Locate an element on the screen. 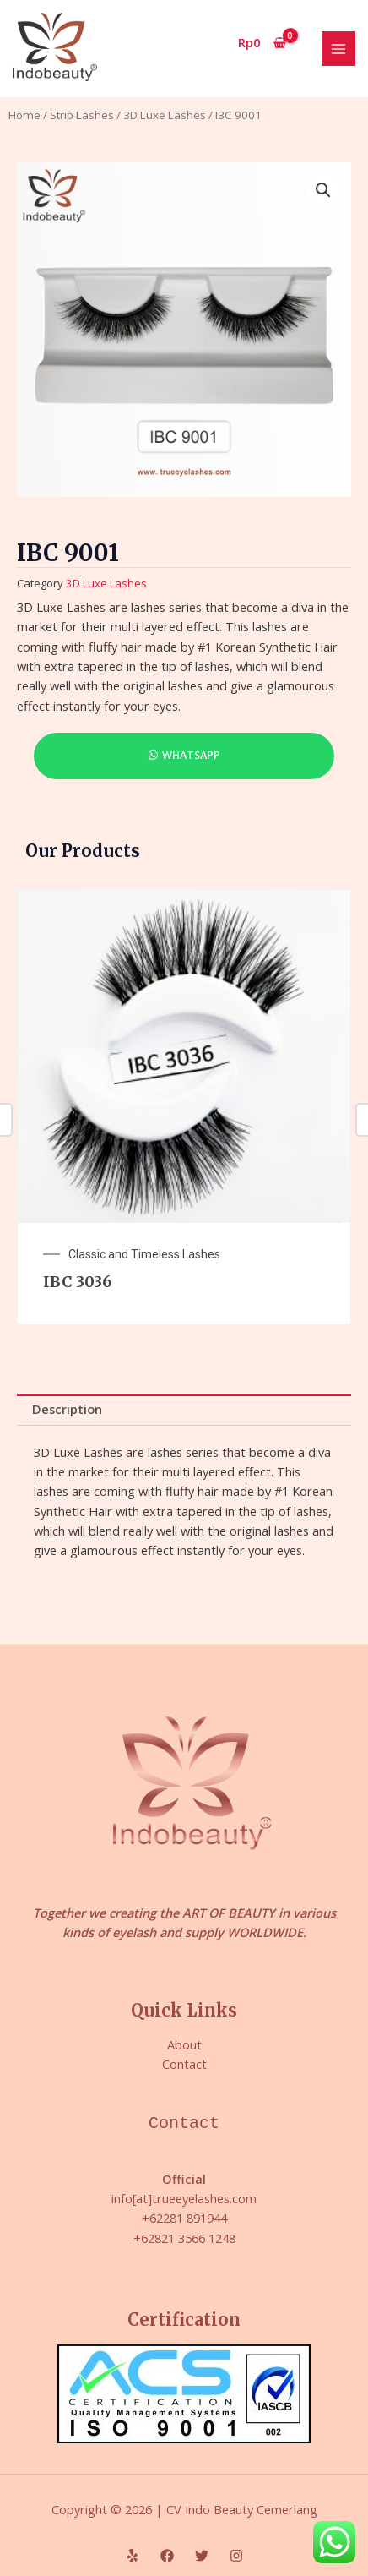 The image size is (368, 2576). Classic and Timeless Lashes is located at coordinates (144, 1254).